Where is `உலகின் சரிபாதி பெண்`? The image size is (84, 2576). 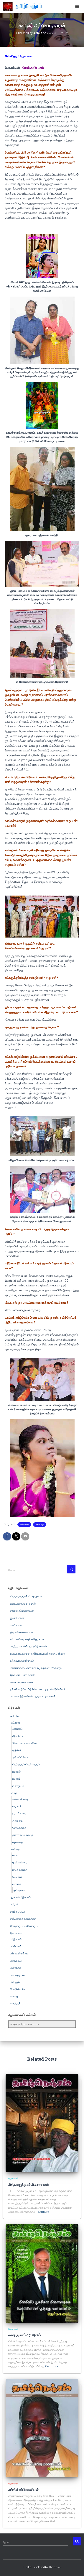
உலகின் சரிபாதி பெண் is located at coordinates (21, 1682).